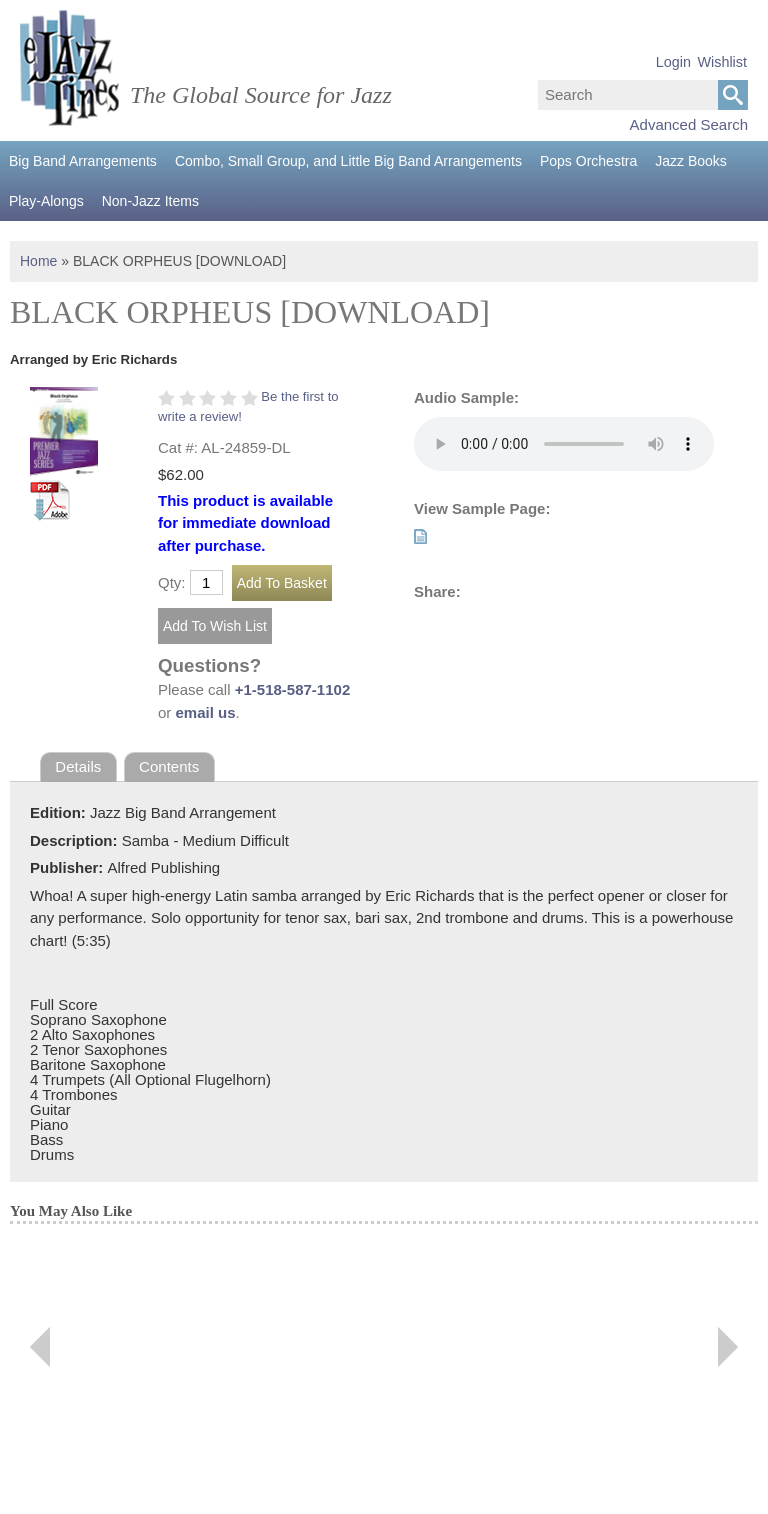 This screenshot has width=768, height=1514. Describe the element at coordinates (691, 161) in the screenshot. I see `Jazz Books` at that location.